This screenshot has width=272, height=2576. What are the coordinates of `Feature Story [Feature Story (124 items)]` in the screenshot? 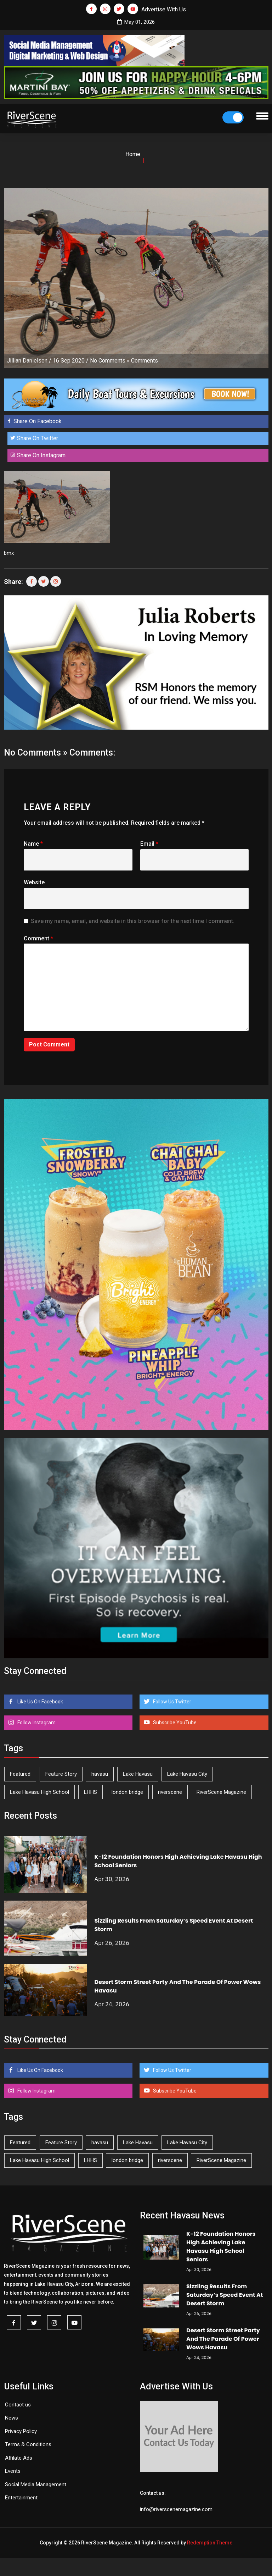 It's located at (61, 1774).